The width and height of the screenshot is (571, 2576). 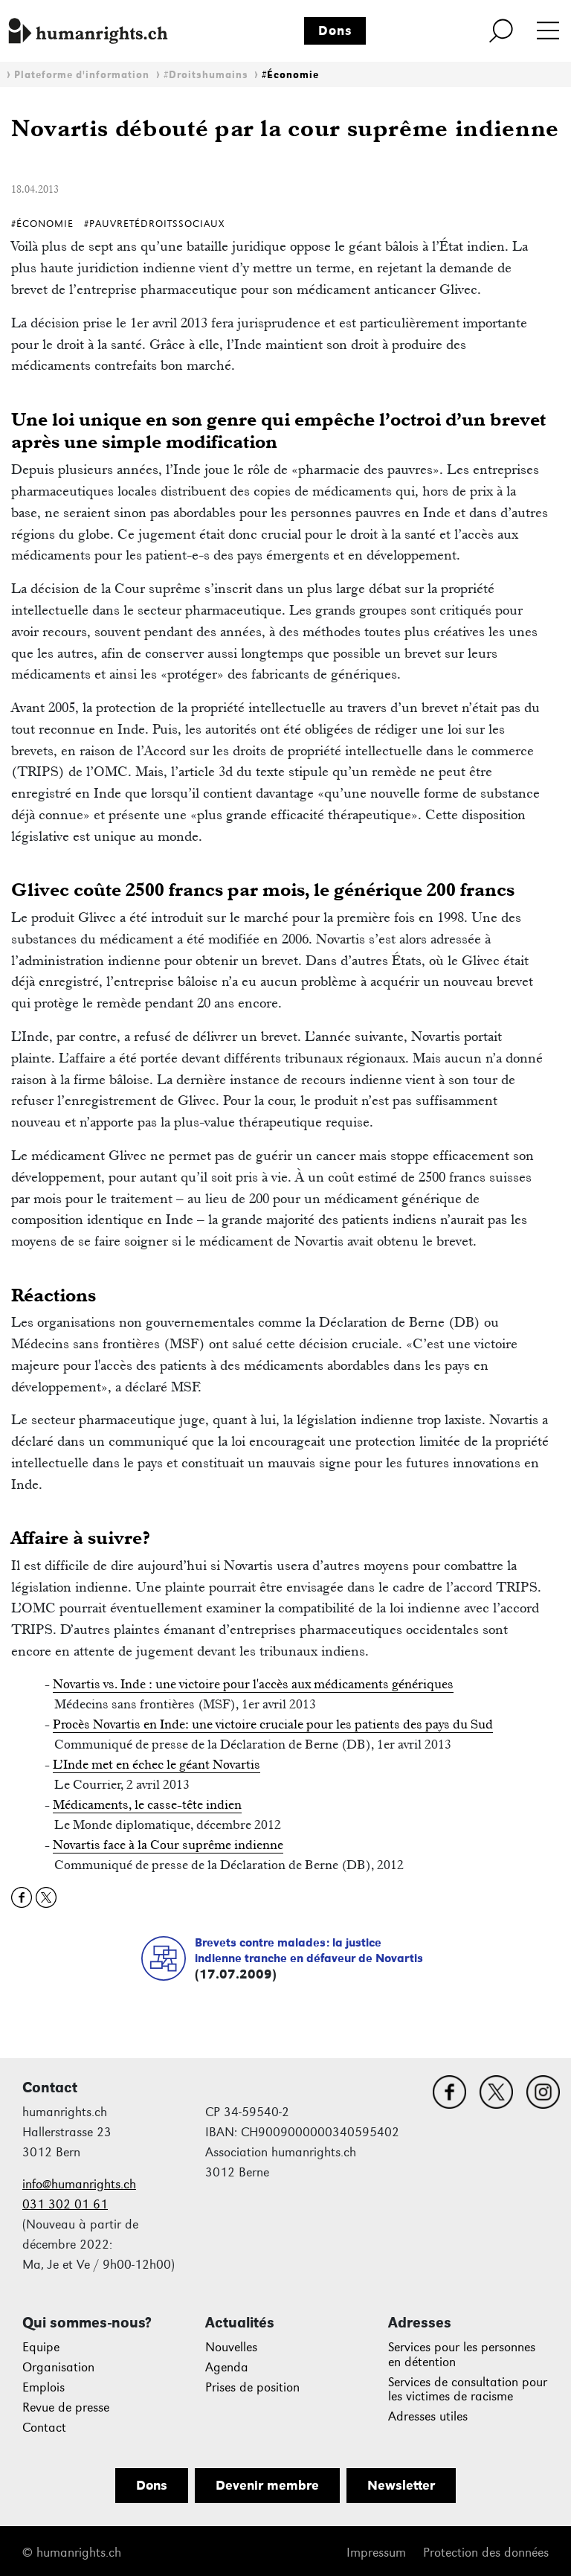 I want to click on 031 302 01 61, so click(x=65, y=2204).